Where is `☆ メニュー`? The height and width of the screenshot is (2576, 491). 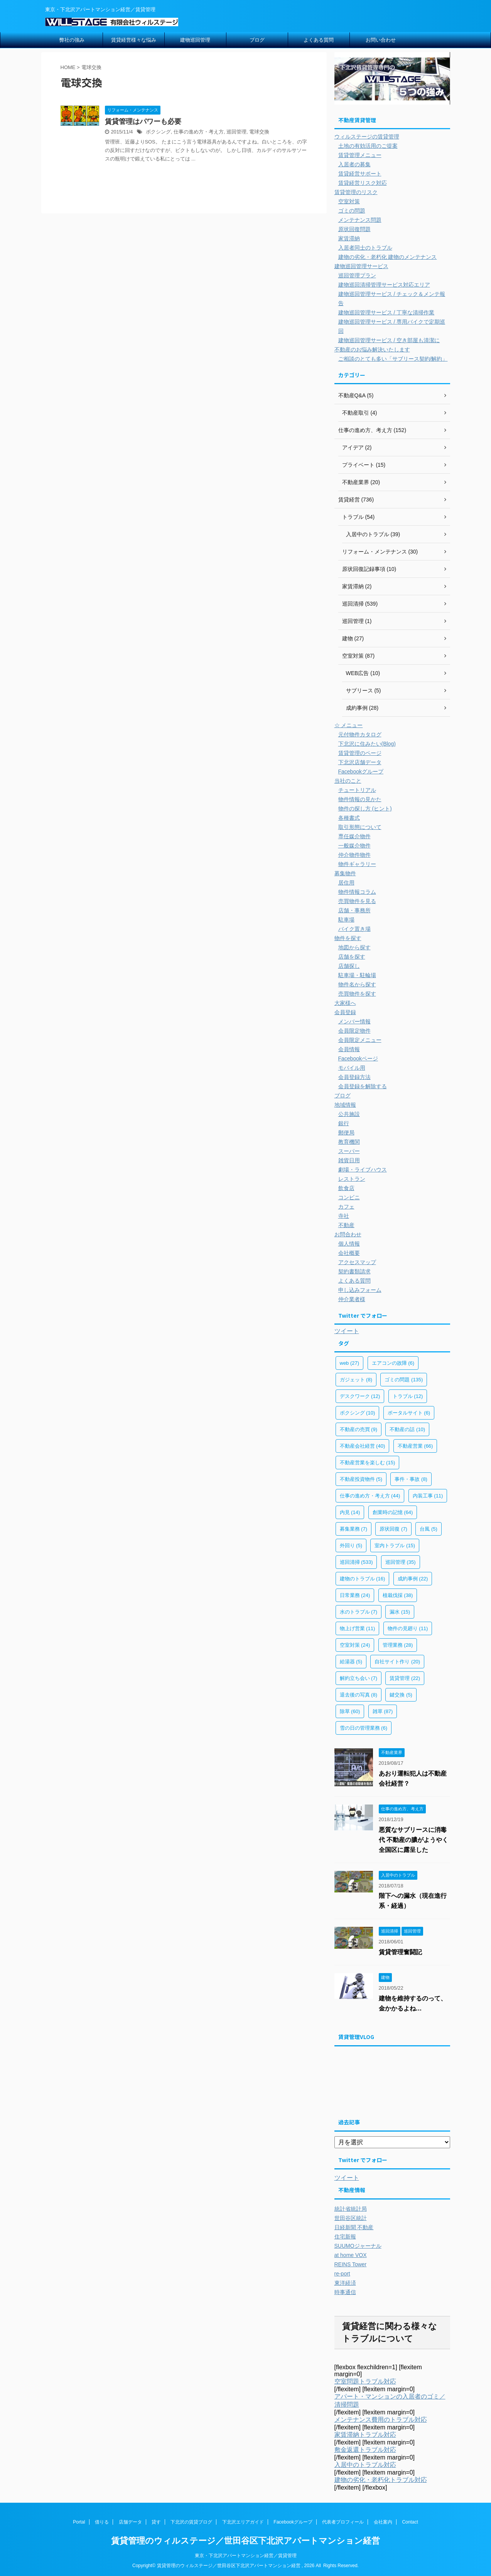
☆ メニュー is located at coordinates (348, 725).